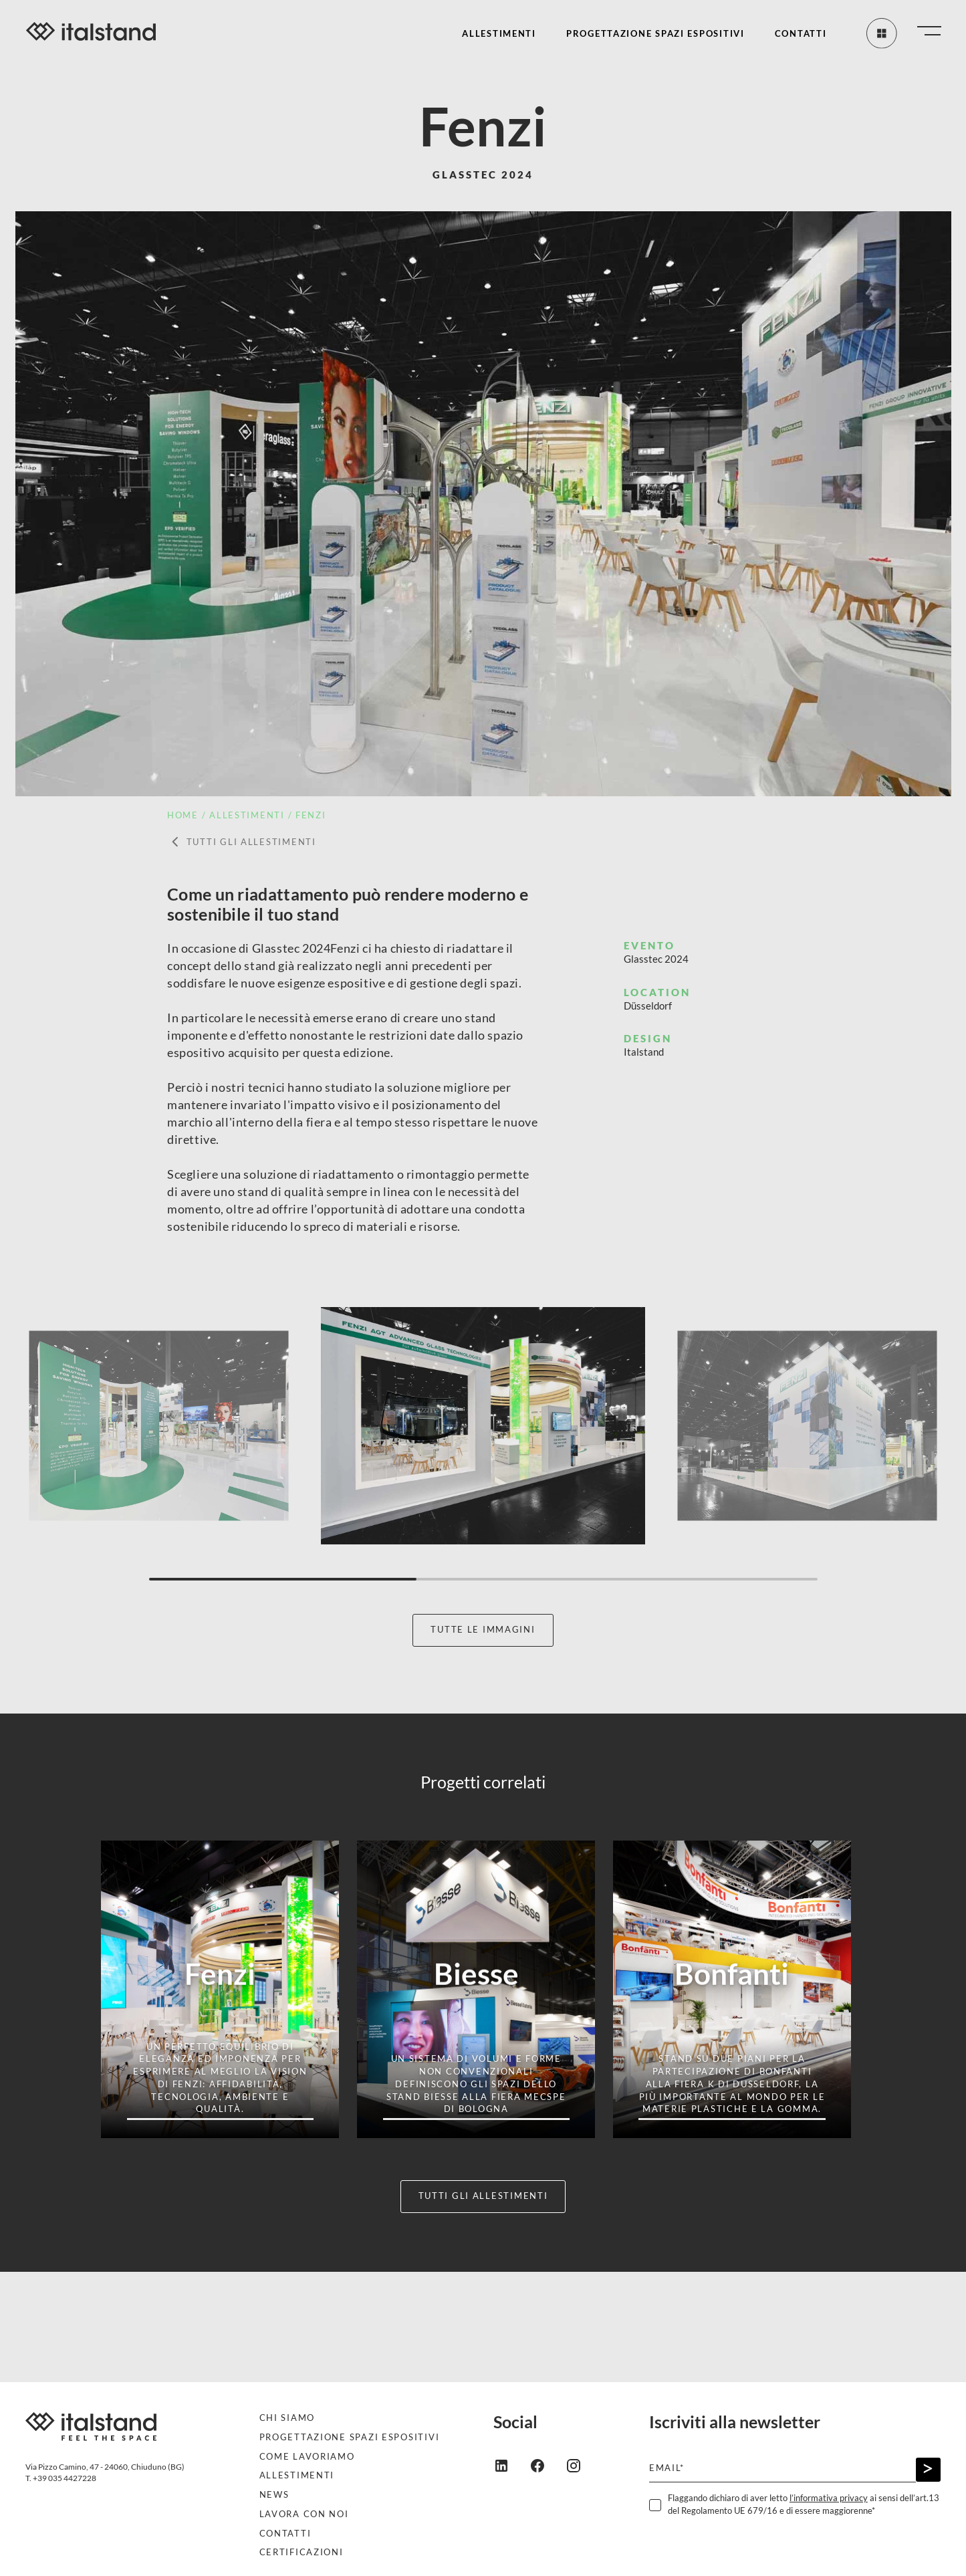 This screenshot has width=966, height=2576. I want to click on [linkedin], so click(511, 2464).